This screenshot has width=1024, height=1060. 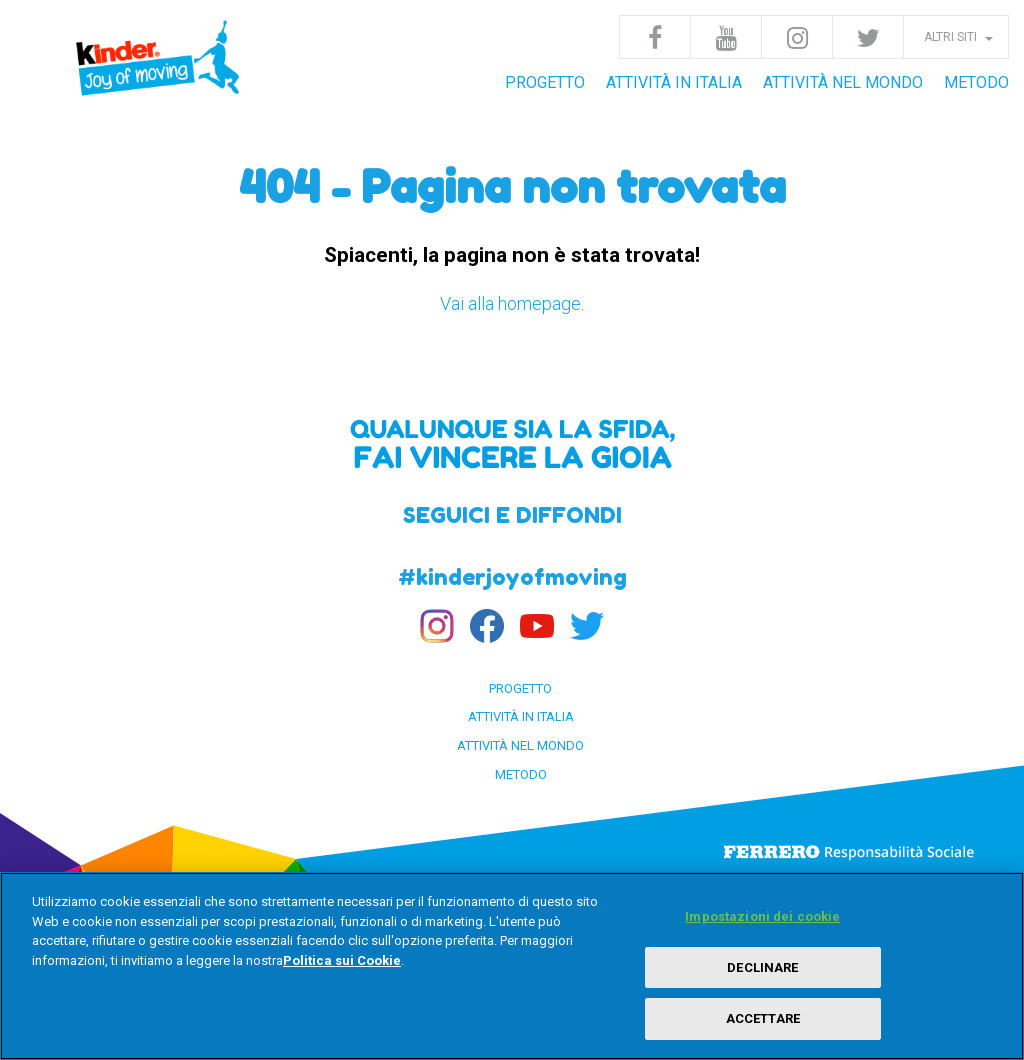 What do you see at coordinates (510, 303) in the screenshot?
I see `Vai alla homepage` at bounding box center [510, 303].